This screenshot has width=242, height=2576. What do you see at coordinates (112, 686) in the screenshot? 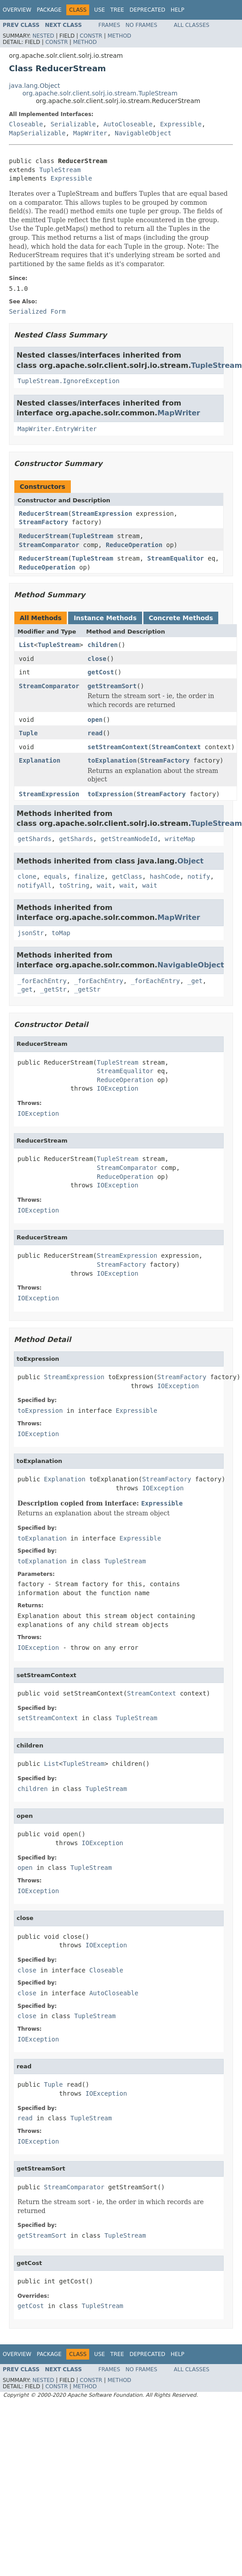
I see `getStreamSort` at bounding box center [112, 686].